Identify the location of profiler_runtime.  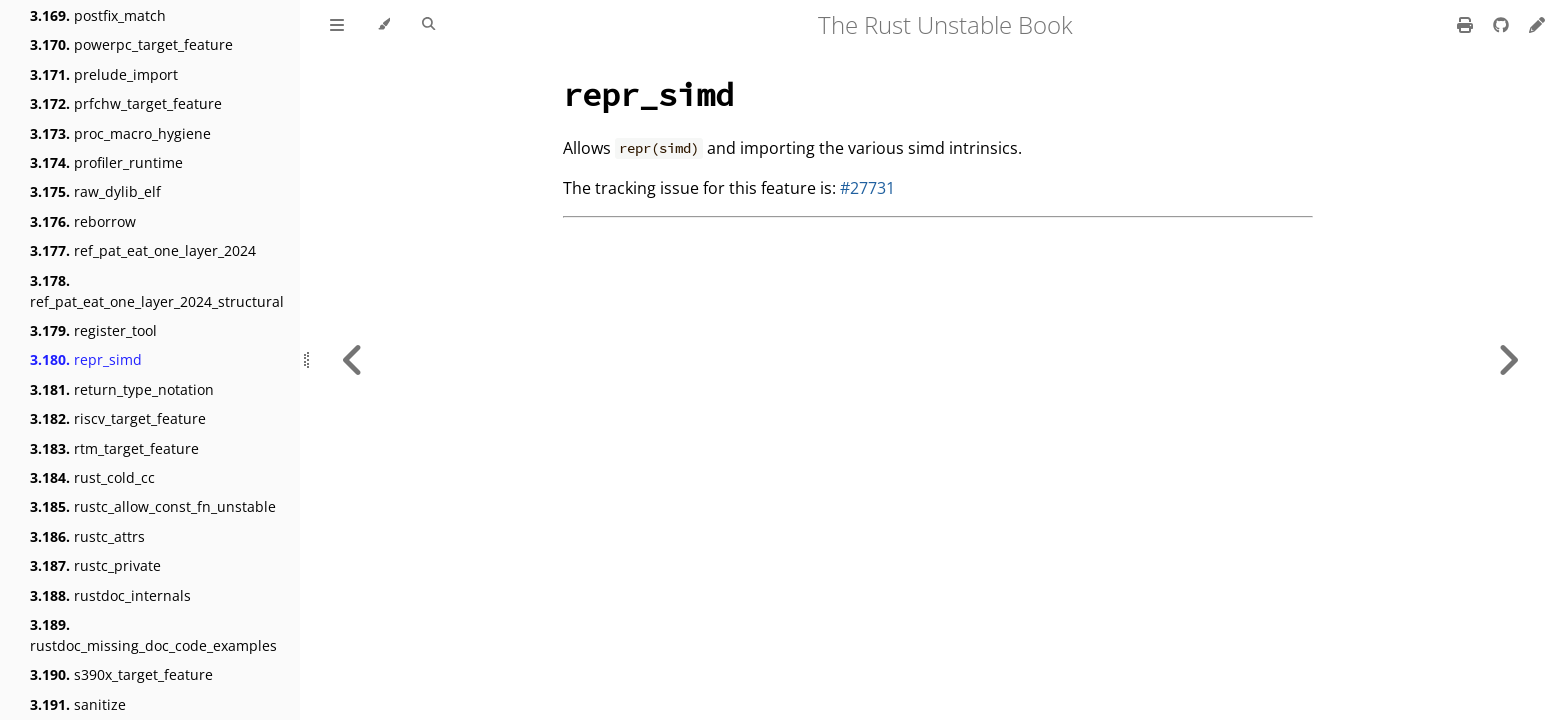
(106, 162).